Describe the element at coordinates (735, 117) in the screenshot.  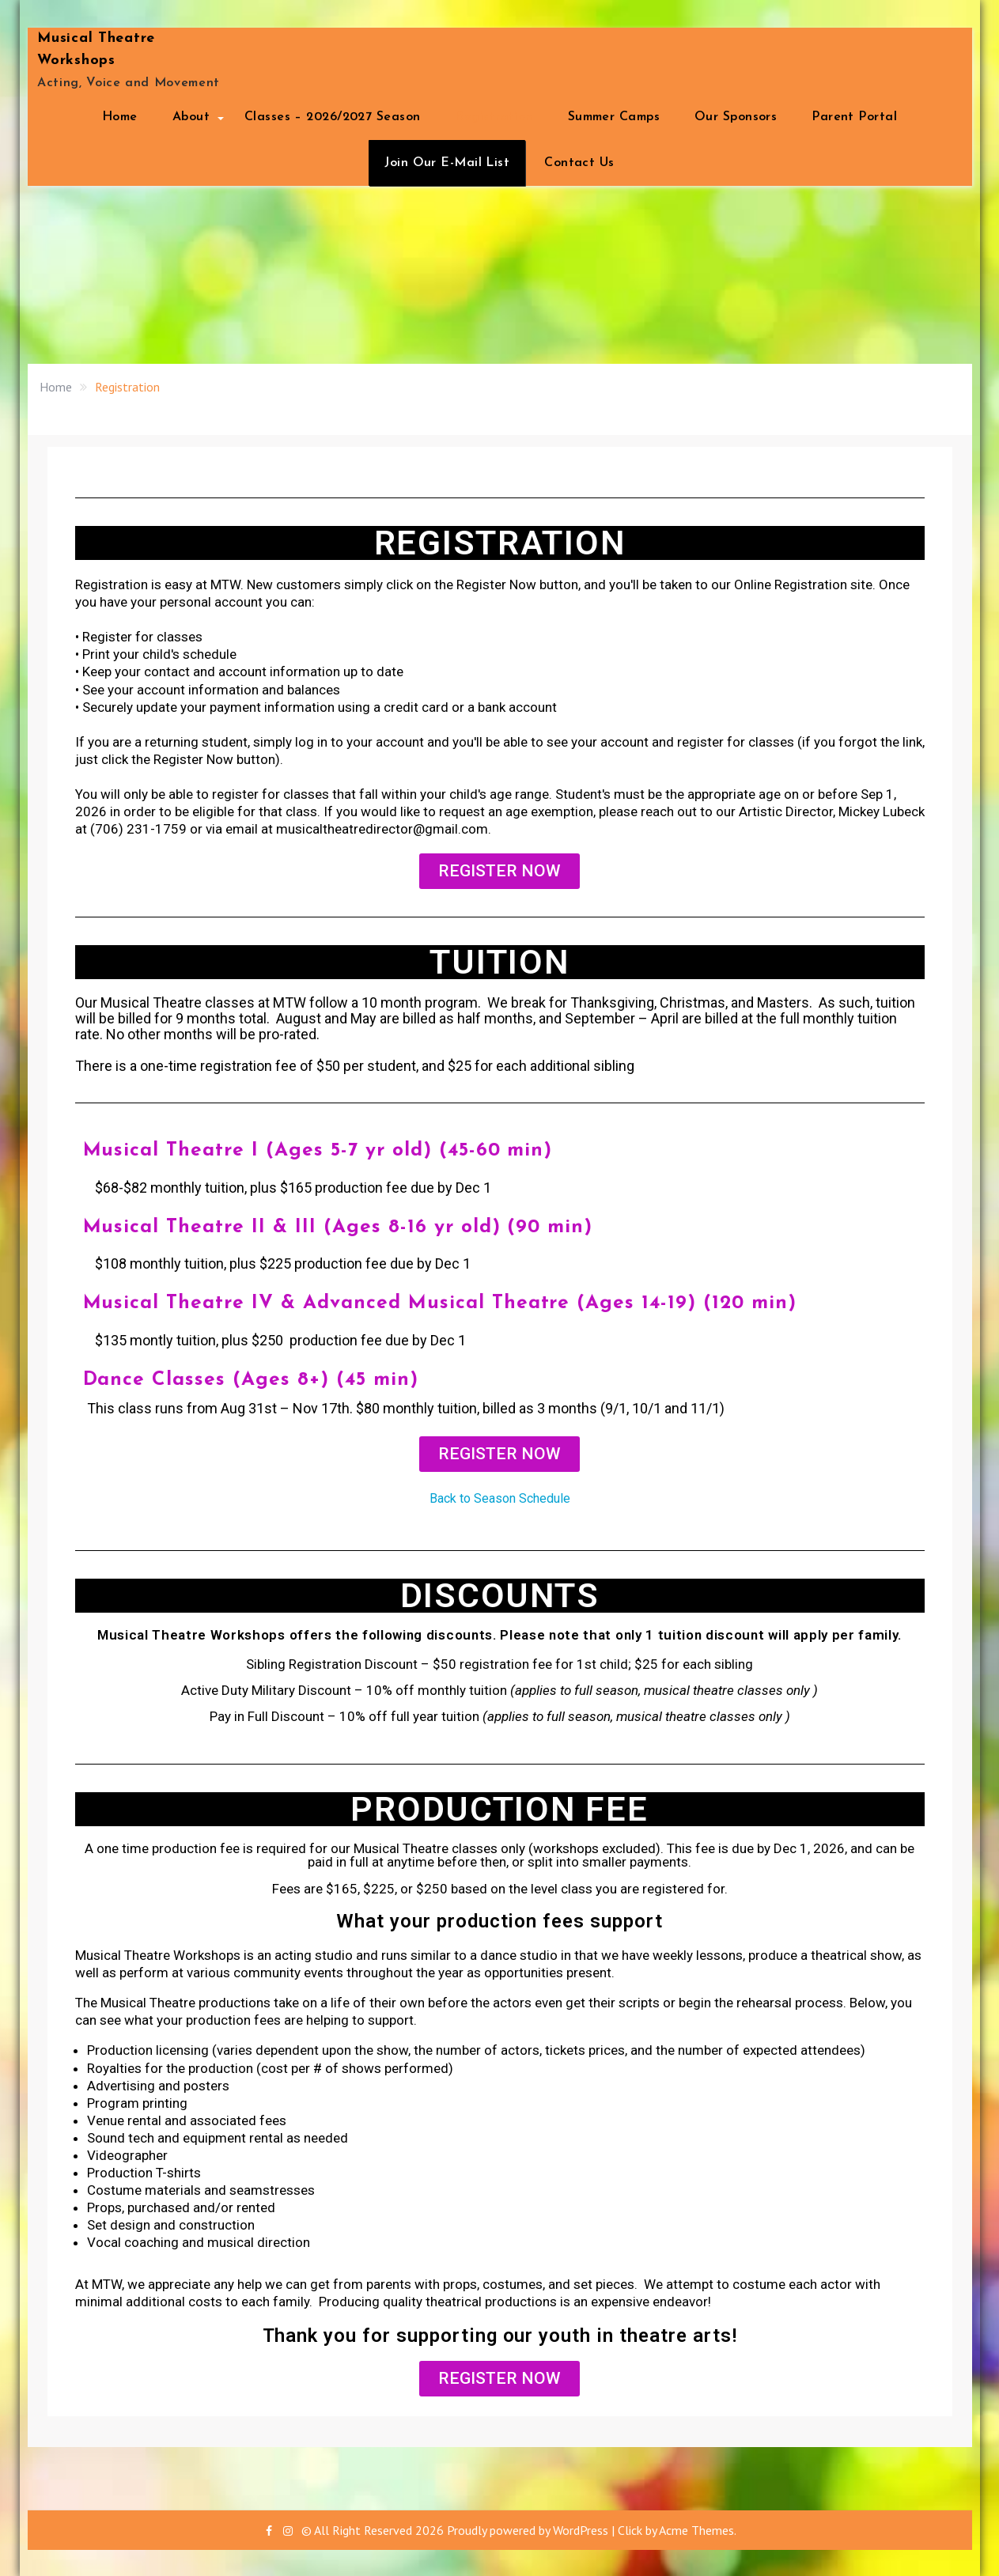
I see `Our Sponsors` at that location.